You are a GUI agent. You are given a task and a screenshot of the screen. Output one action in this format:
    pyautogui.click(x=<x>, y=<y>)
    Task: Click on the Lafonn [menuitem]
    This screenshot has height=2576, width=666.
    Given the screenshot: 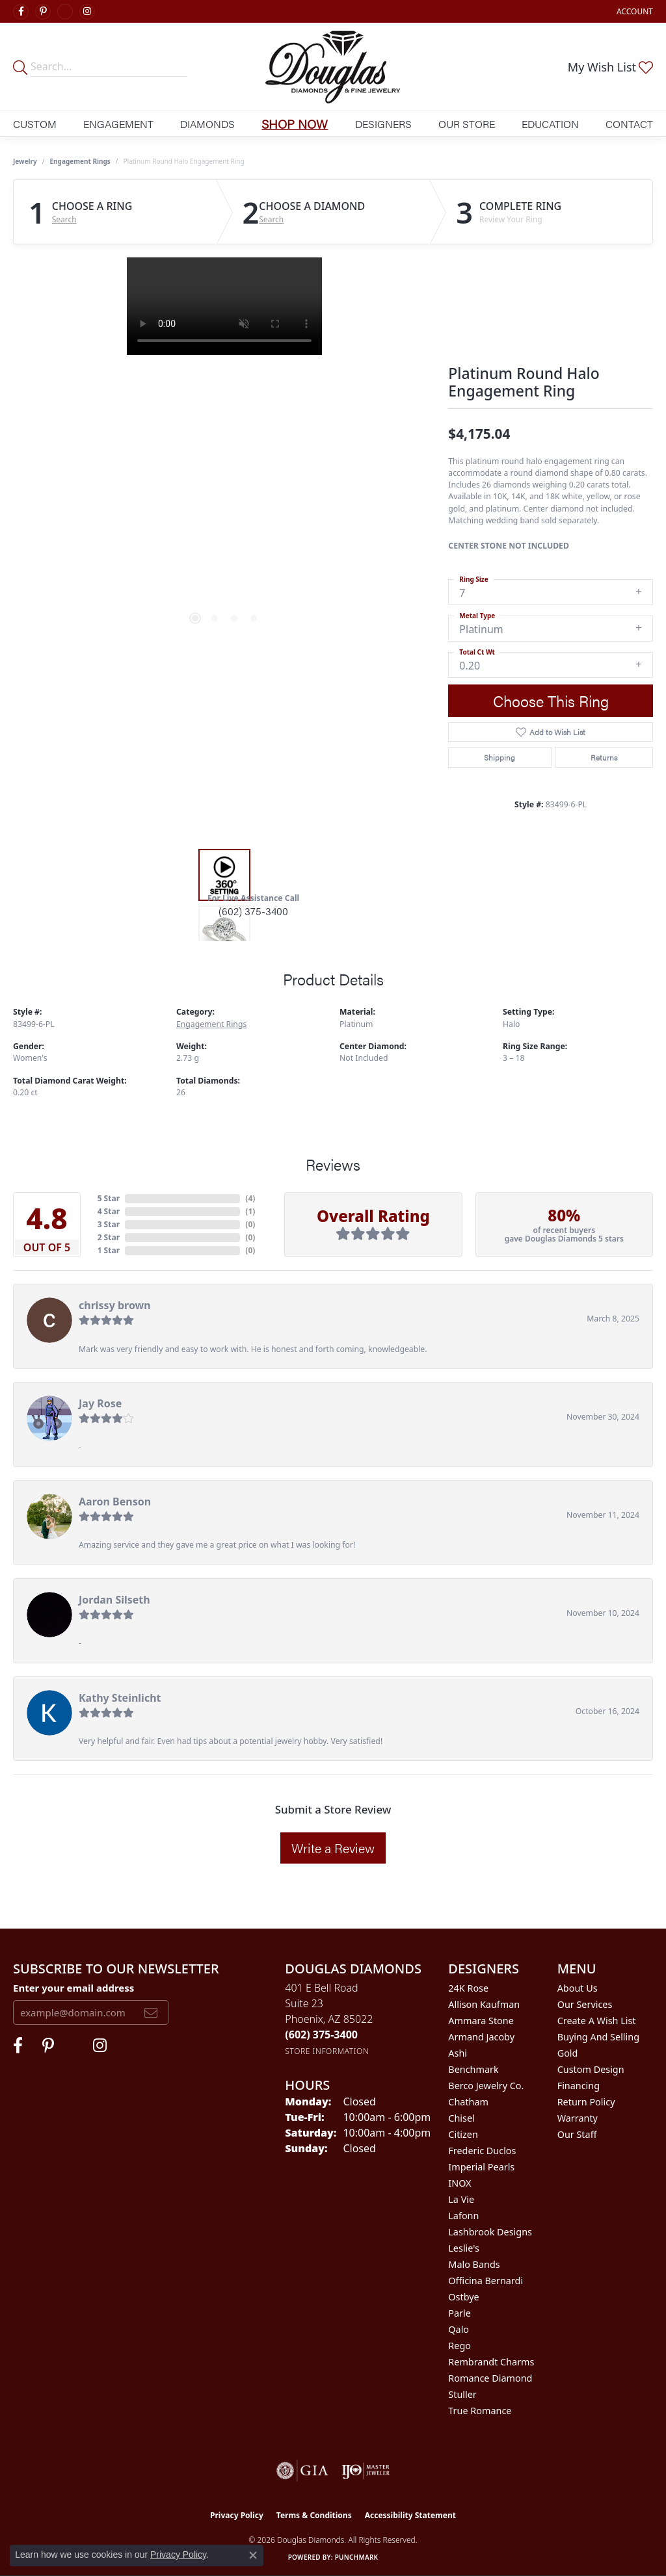 What is the action you would take?
    pyautogui.click(x=463, y=2215)
    